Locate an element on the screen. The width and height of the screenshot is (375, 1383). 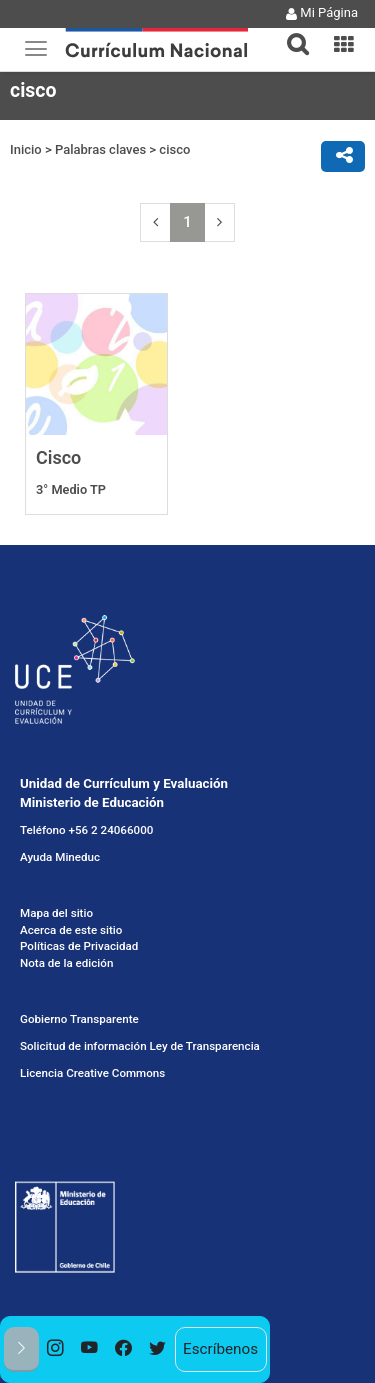
[option] is located at coordinates (56, 1349).